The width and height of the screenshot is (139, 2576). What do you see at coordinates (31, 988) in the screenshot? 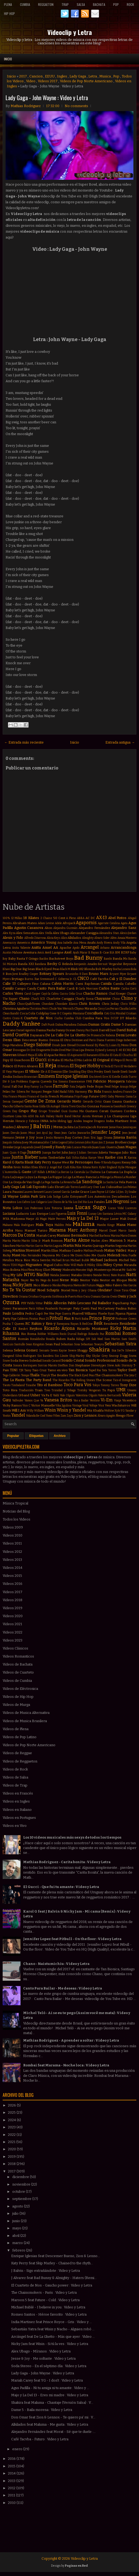
I see `Candy` at bounding box center [31, 988].